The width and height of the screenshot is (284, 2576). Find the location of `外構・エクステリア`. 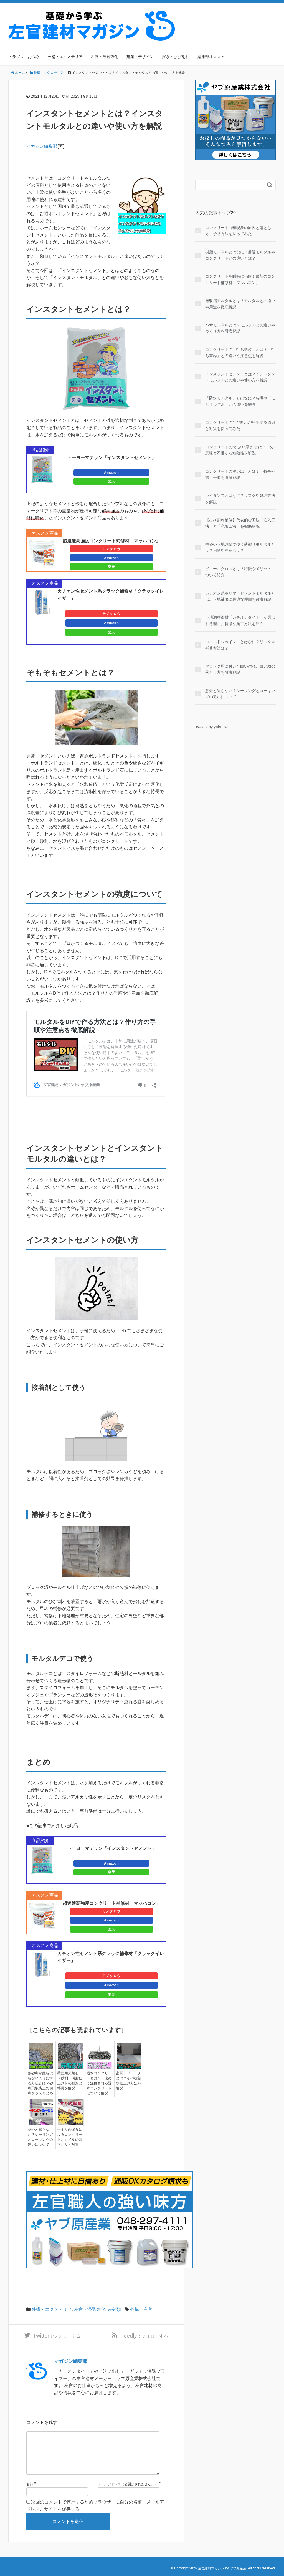

外構・エクステリア is located at coordinates (65, 56).